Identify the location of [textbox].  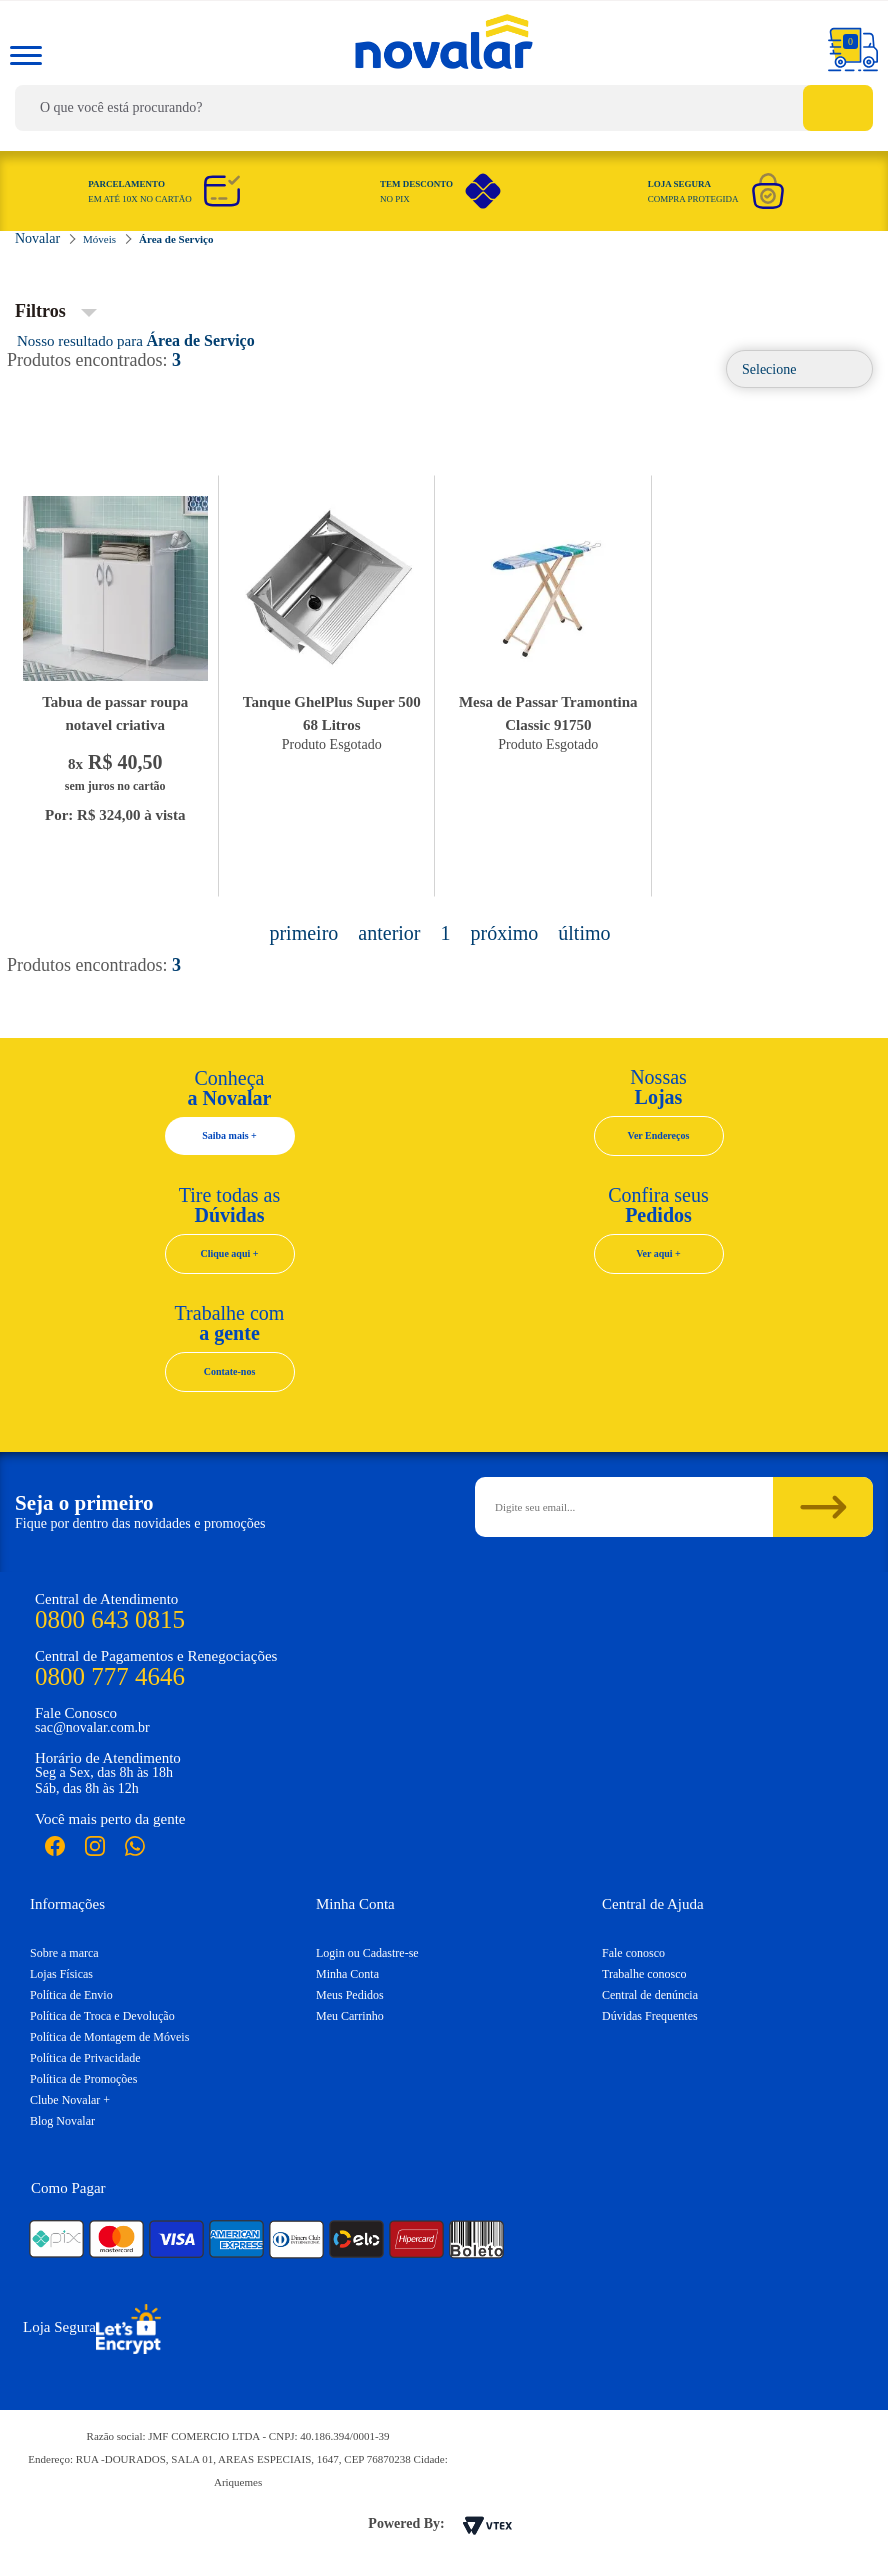
(444, 108).